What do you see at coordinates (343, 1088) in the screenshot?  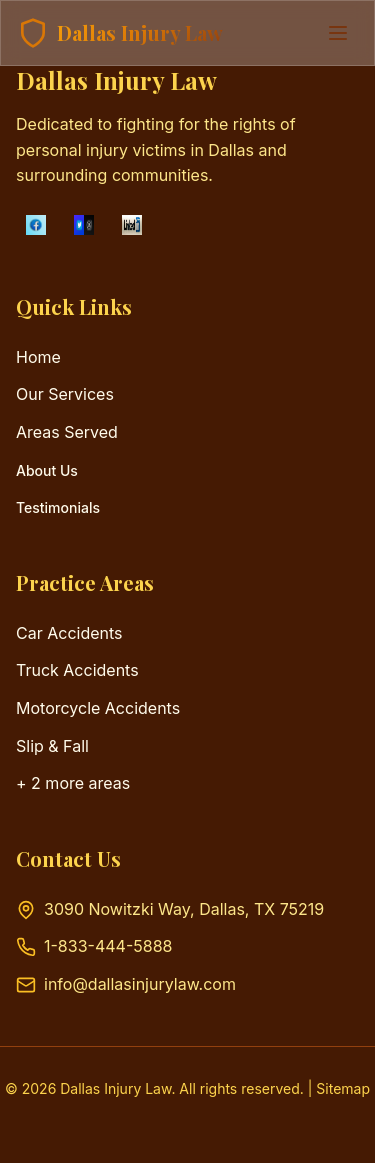 I see `Sitemap` at bounding box center [343, 1088].